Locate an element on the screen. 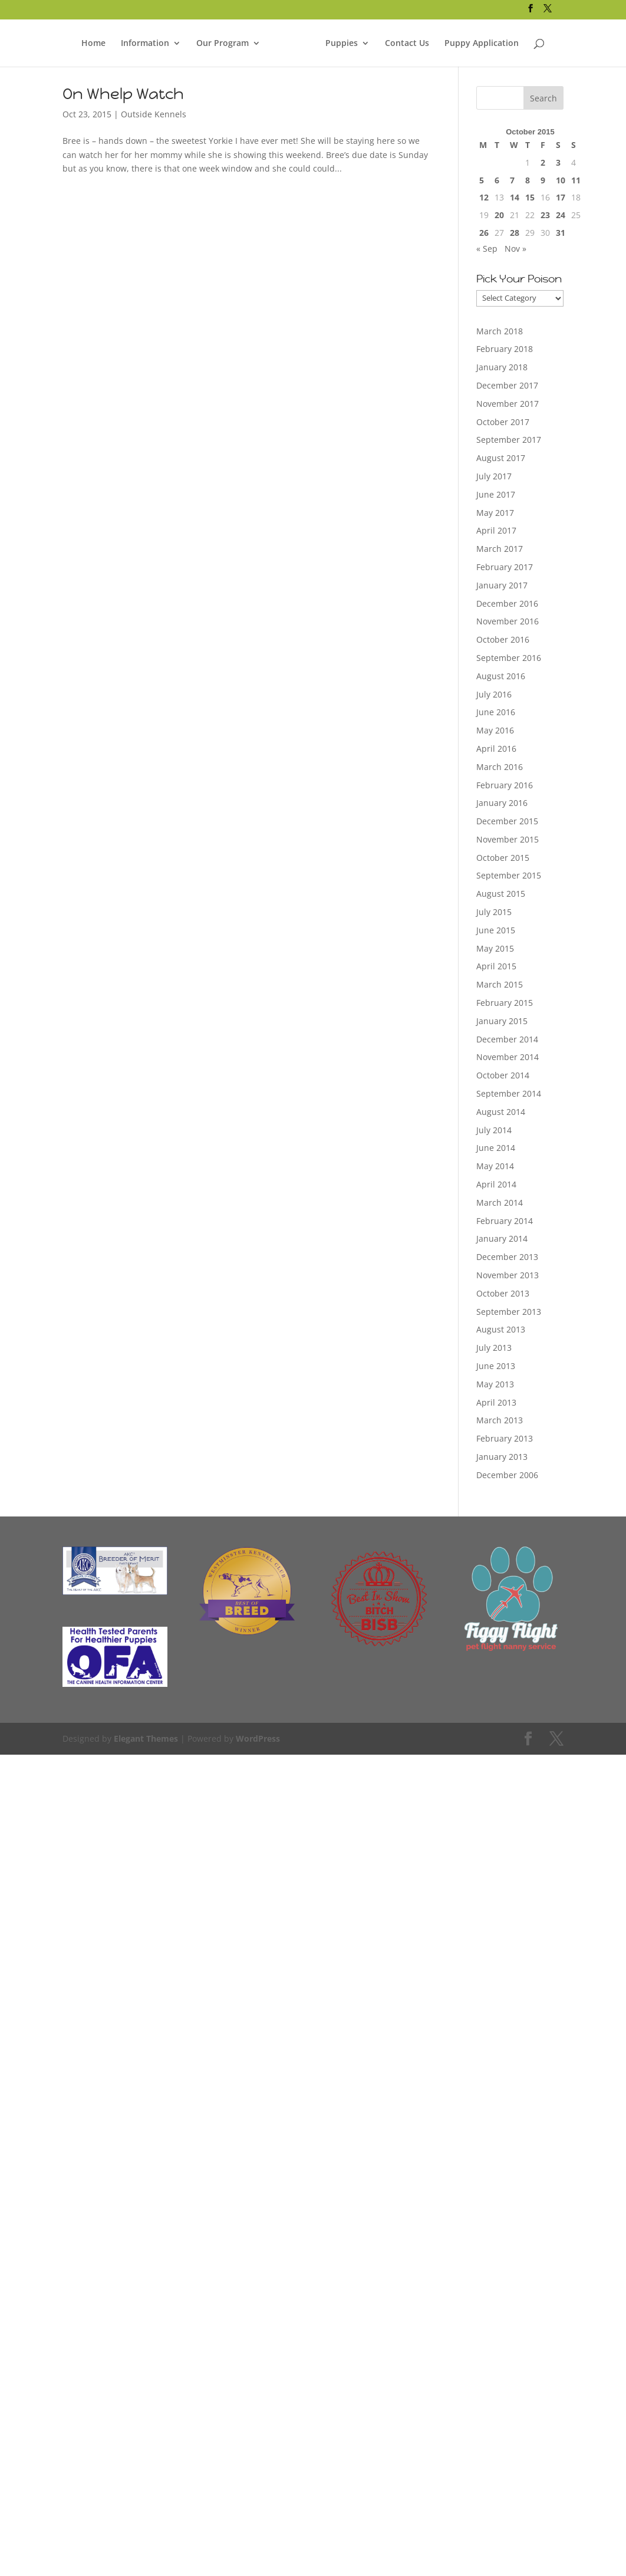 The height and width of the screenshot is (2576, 626). December 2015 is located at coordinates (507, 821).